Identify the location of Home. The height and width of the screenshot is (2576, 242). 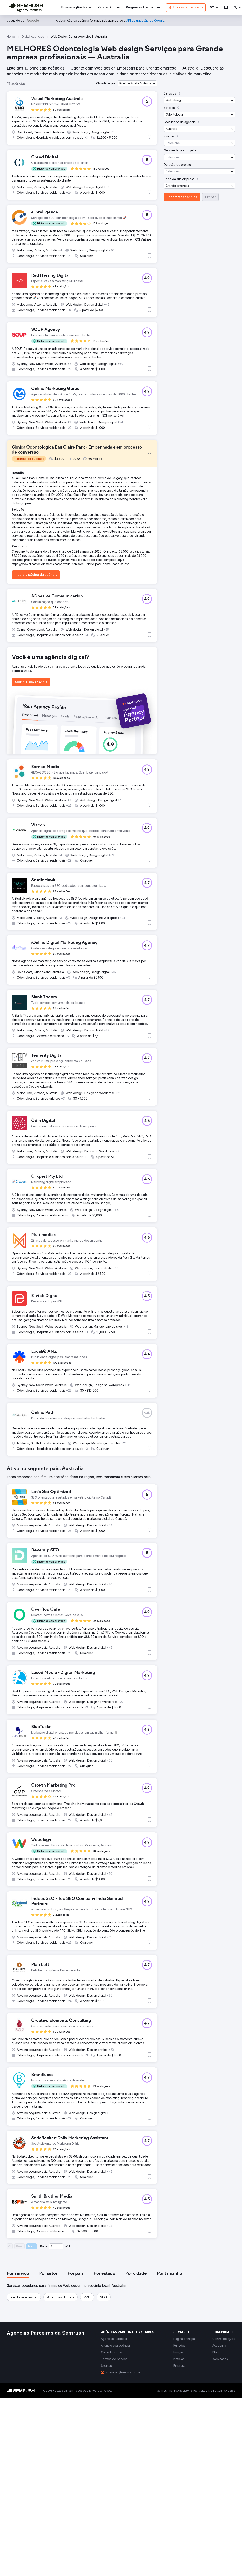
(11, 36).